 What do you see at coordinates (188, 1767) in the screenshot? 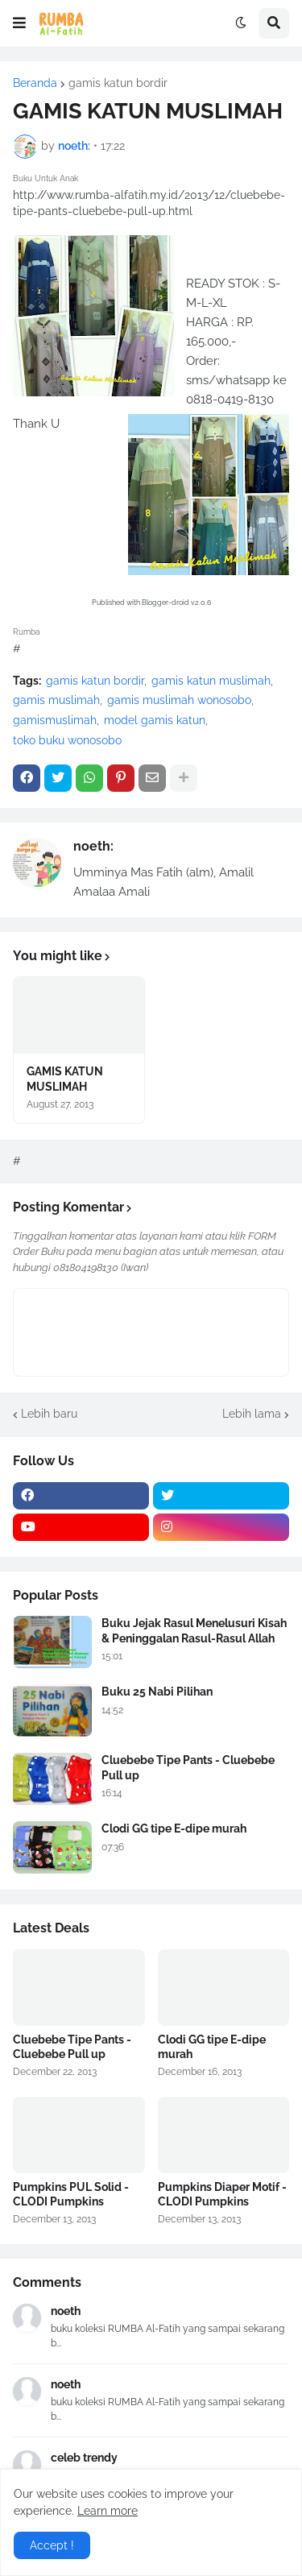
I see `Cluebebe Tipe Pants - Cluebebe Pull up` at bounding box center [188, 1767].